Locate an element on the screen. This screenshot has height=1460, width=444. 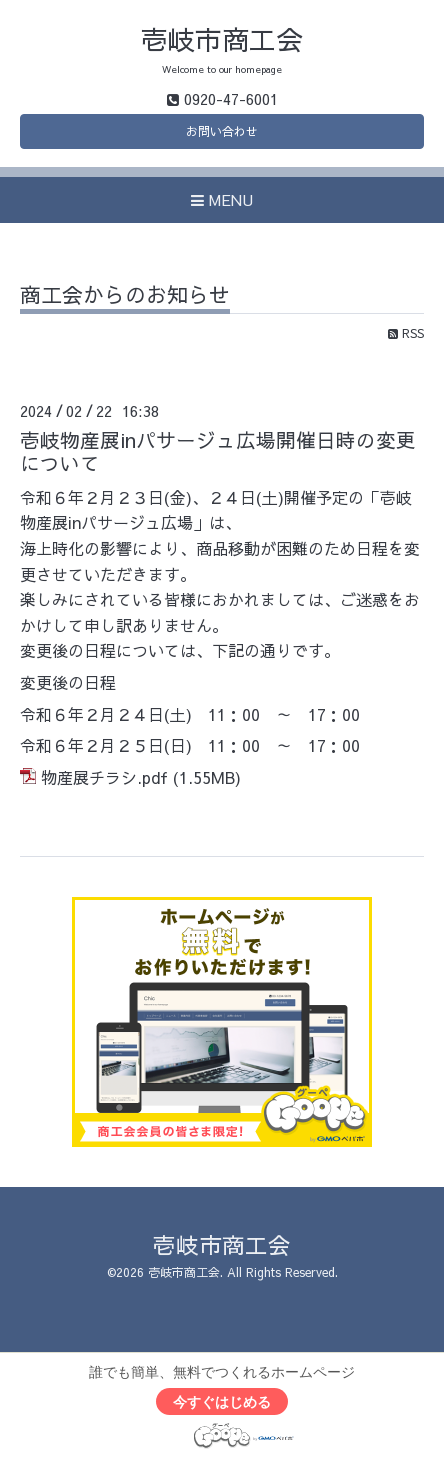
壱岐市商工会 is located at coordinates (222, 38).